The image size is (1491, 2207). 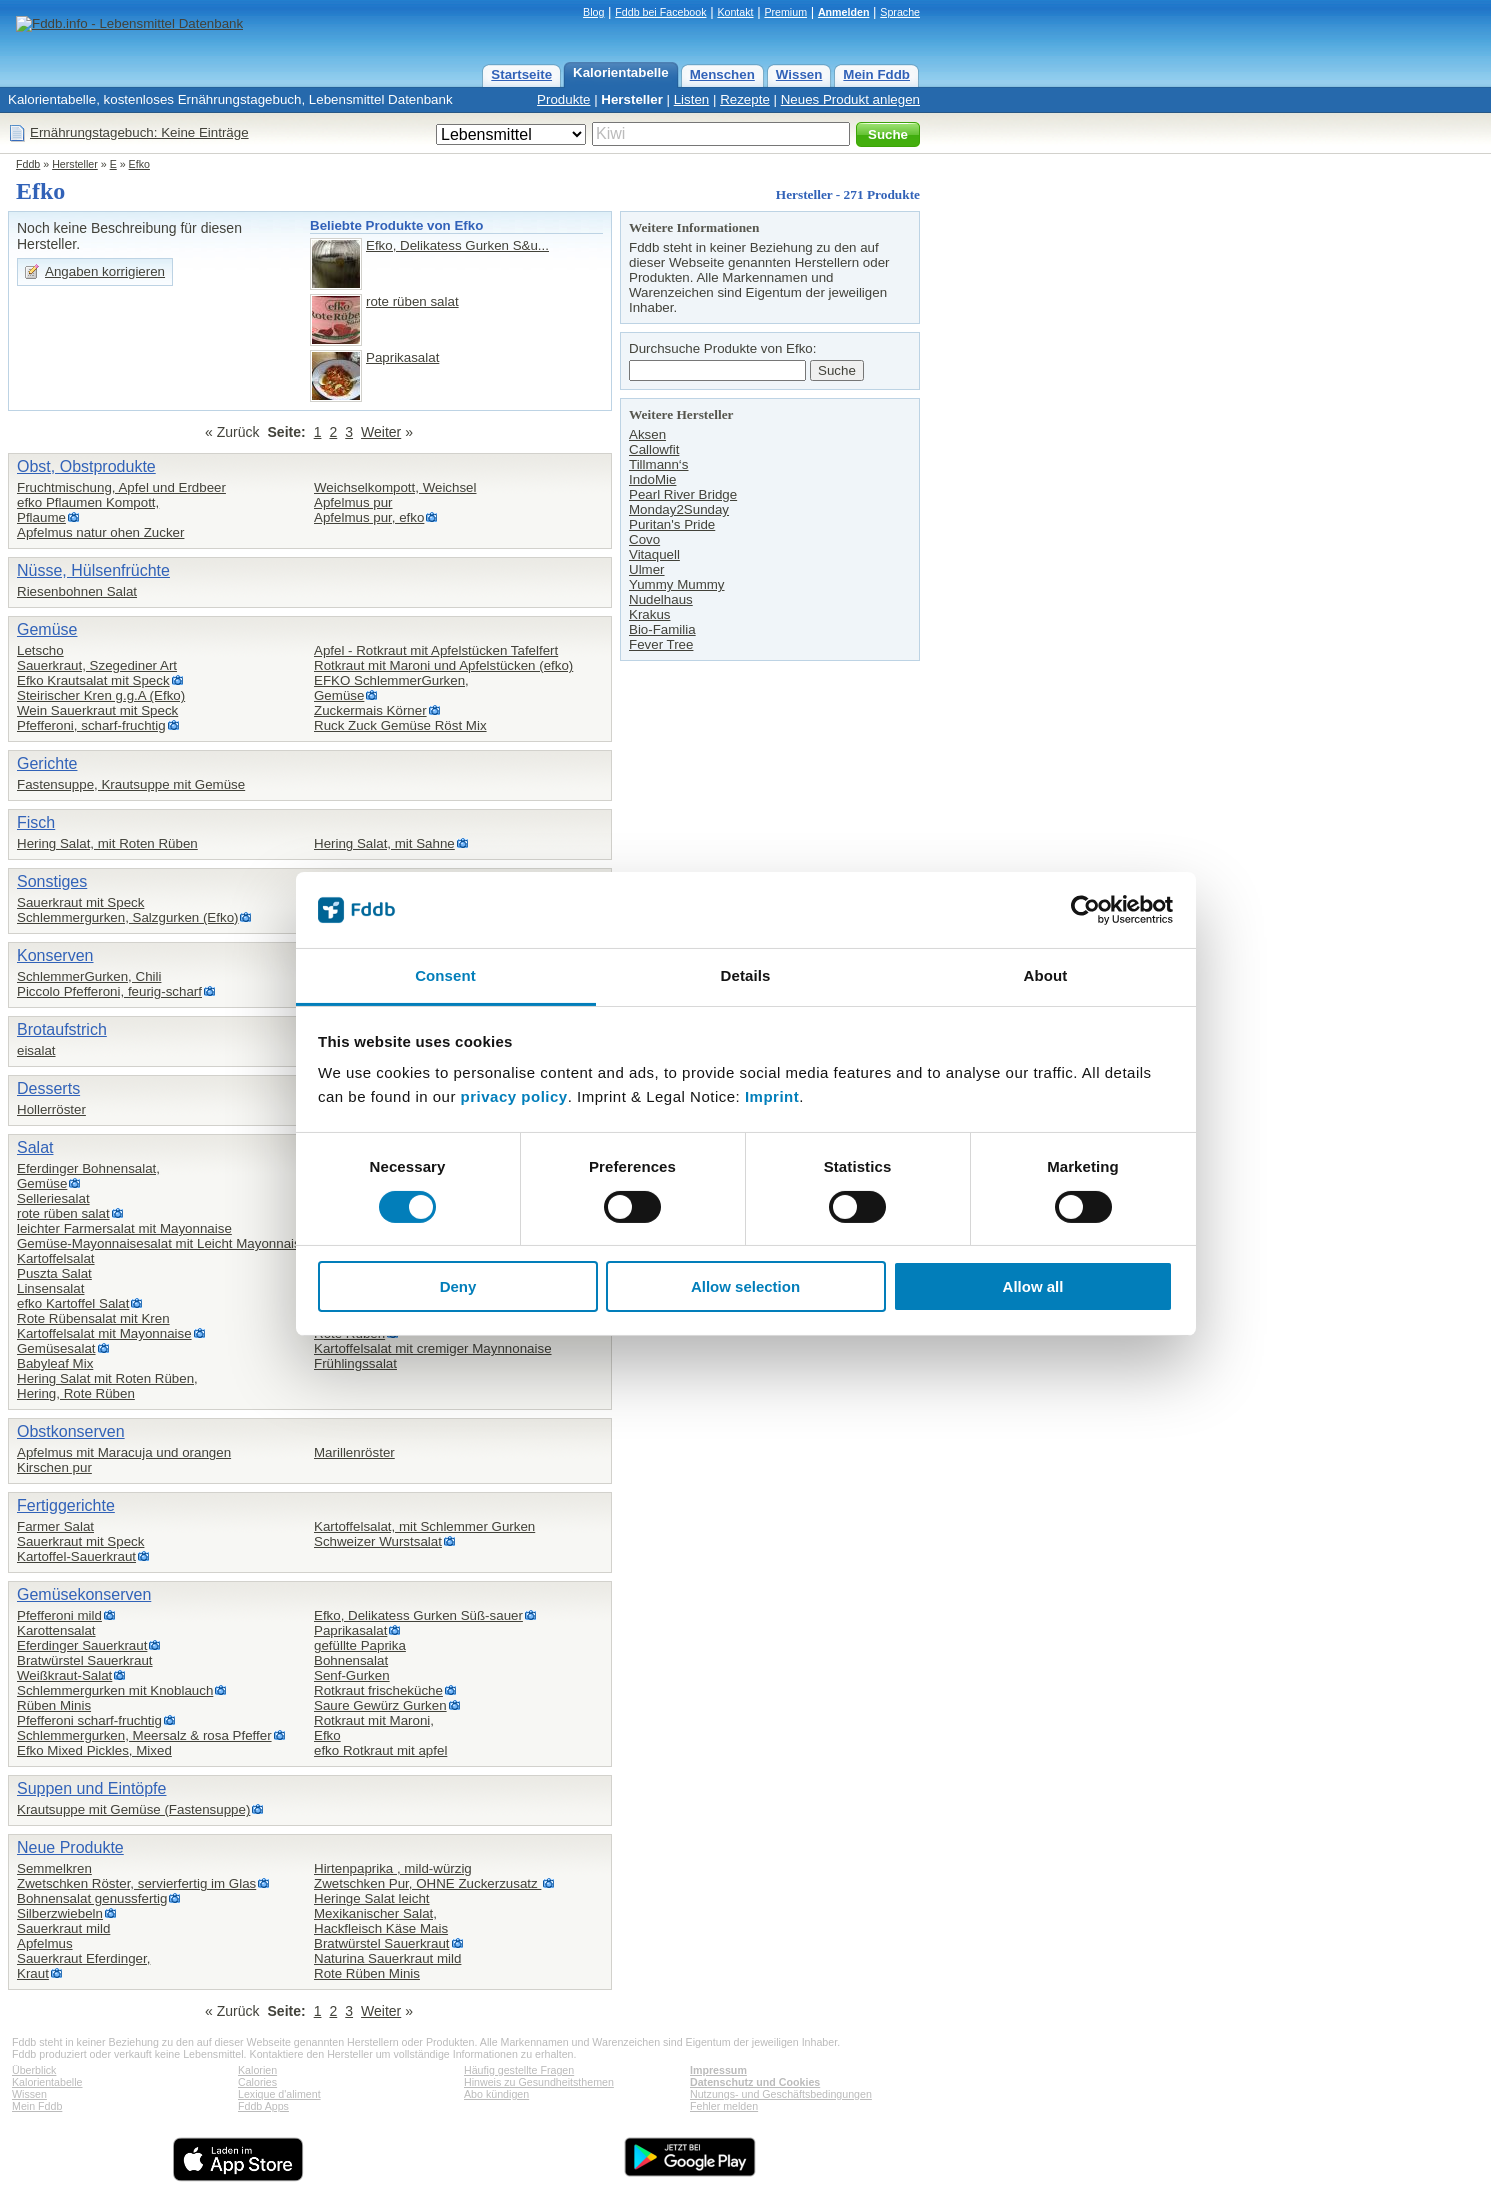 What do you see at coordinates (93, 570) in the screenshot?
I see `Nüsse, Hülsenfrüchte` at bounding box center [93, 570].